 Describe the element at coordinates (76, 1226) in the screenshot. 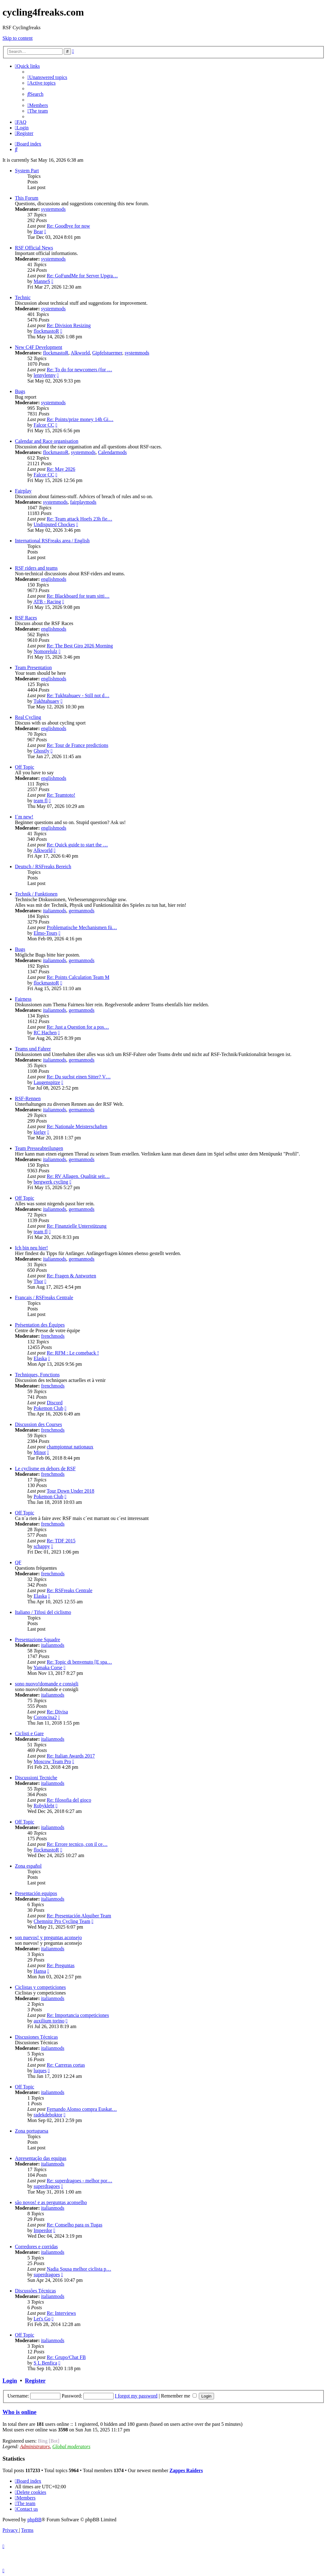

I see `Re: Finanzielle Unterstützung` at that location.